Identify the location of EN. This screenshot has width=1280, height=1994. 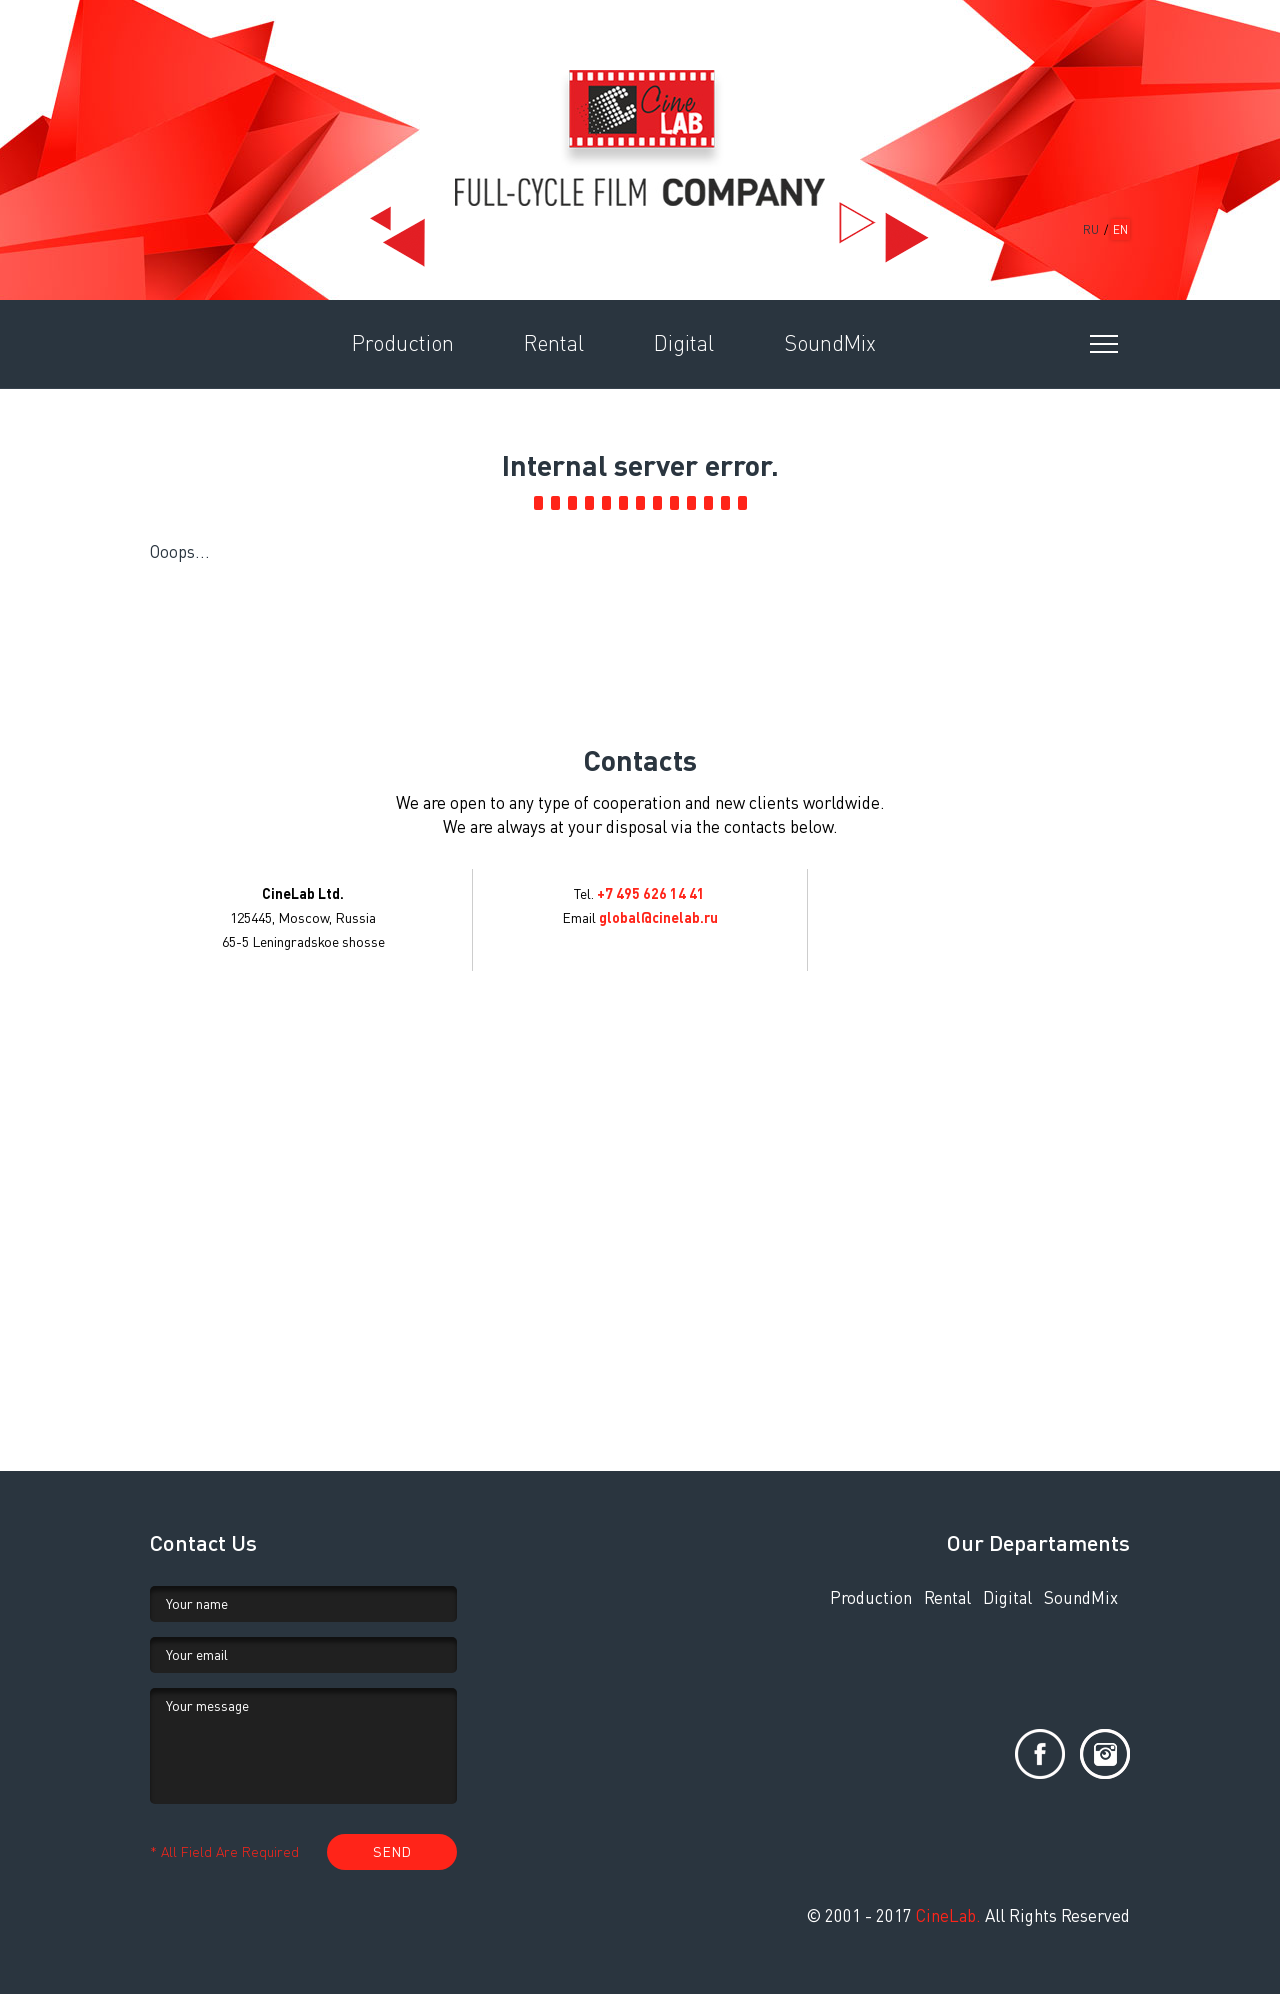
(1120, 229).